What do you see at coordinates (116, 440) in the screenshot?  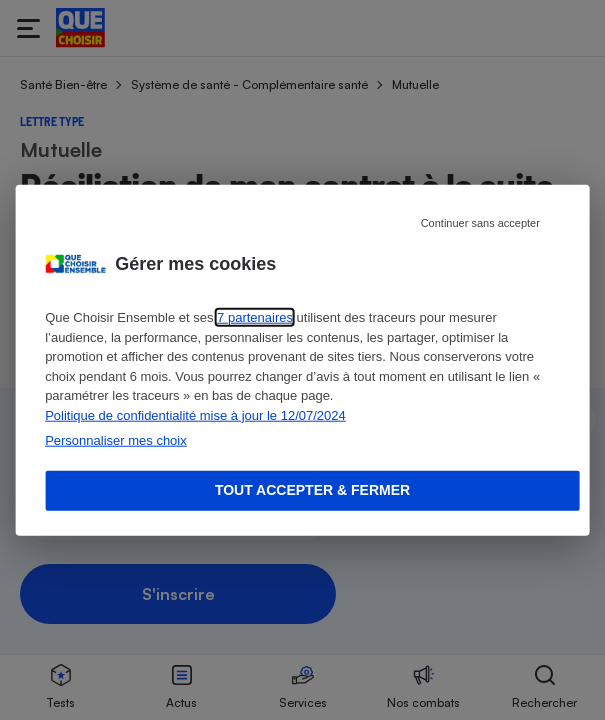 I see `Personnaliser mes choix` at bounding box center [116, 440].